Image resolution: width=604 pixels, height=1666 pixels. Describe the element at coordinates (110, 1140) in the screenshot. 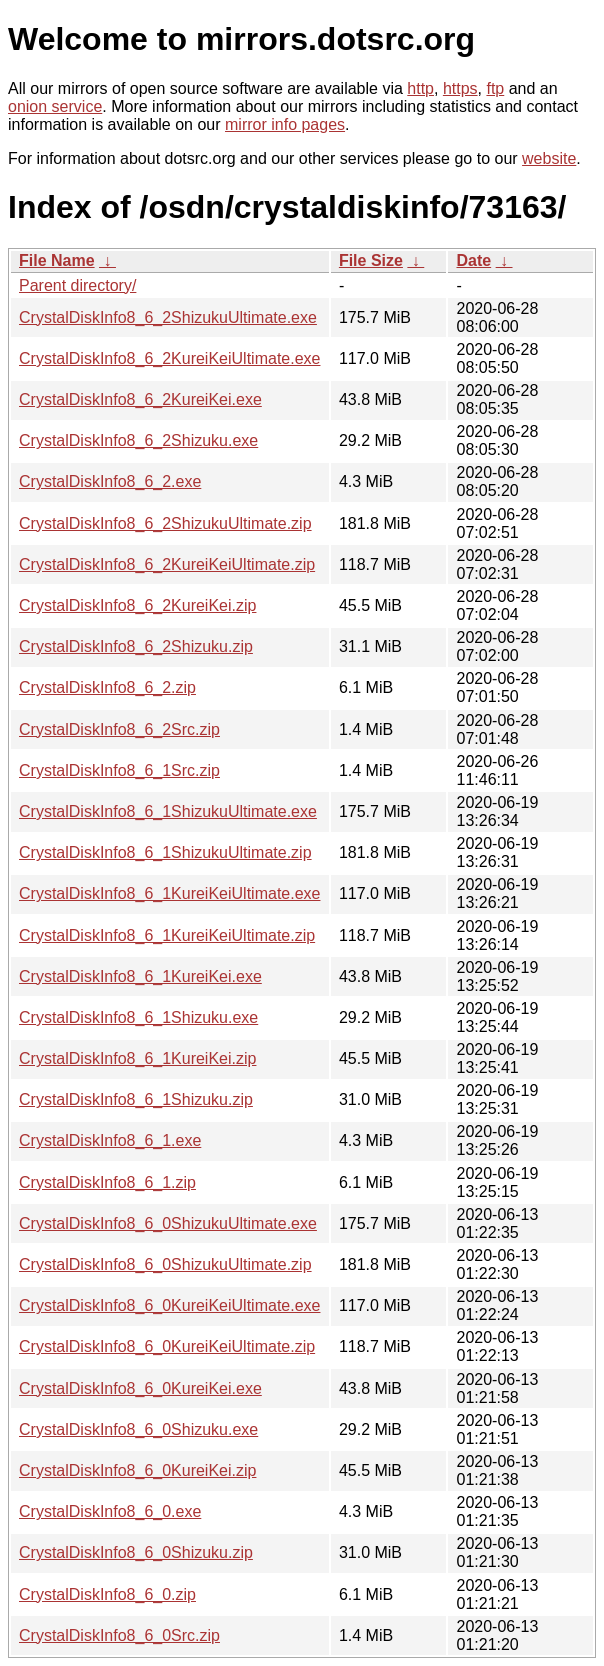

I see `CrystalDiskInfo8_6_1.exe` at that location.